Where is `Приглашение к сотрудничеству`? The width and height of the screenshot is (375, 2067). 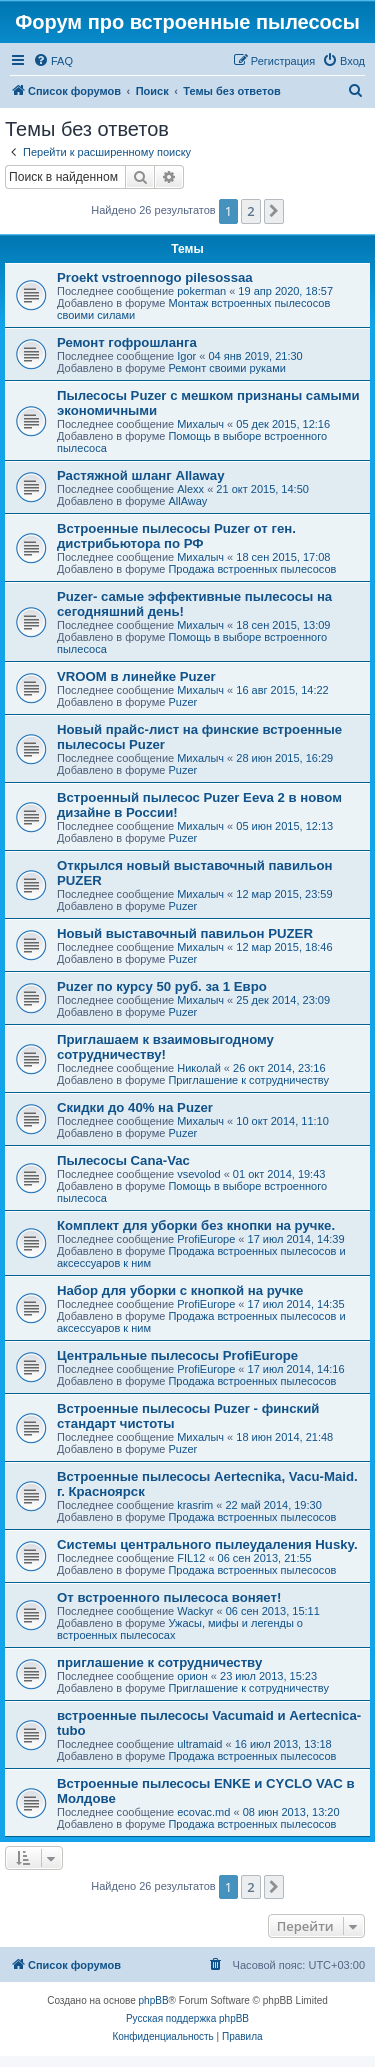 Приглашение к сотрудничеству is located at coordinates (248, 1080).